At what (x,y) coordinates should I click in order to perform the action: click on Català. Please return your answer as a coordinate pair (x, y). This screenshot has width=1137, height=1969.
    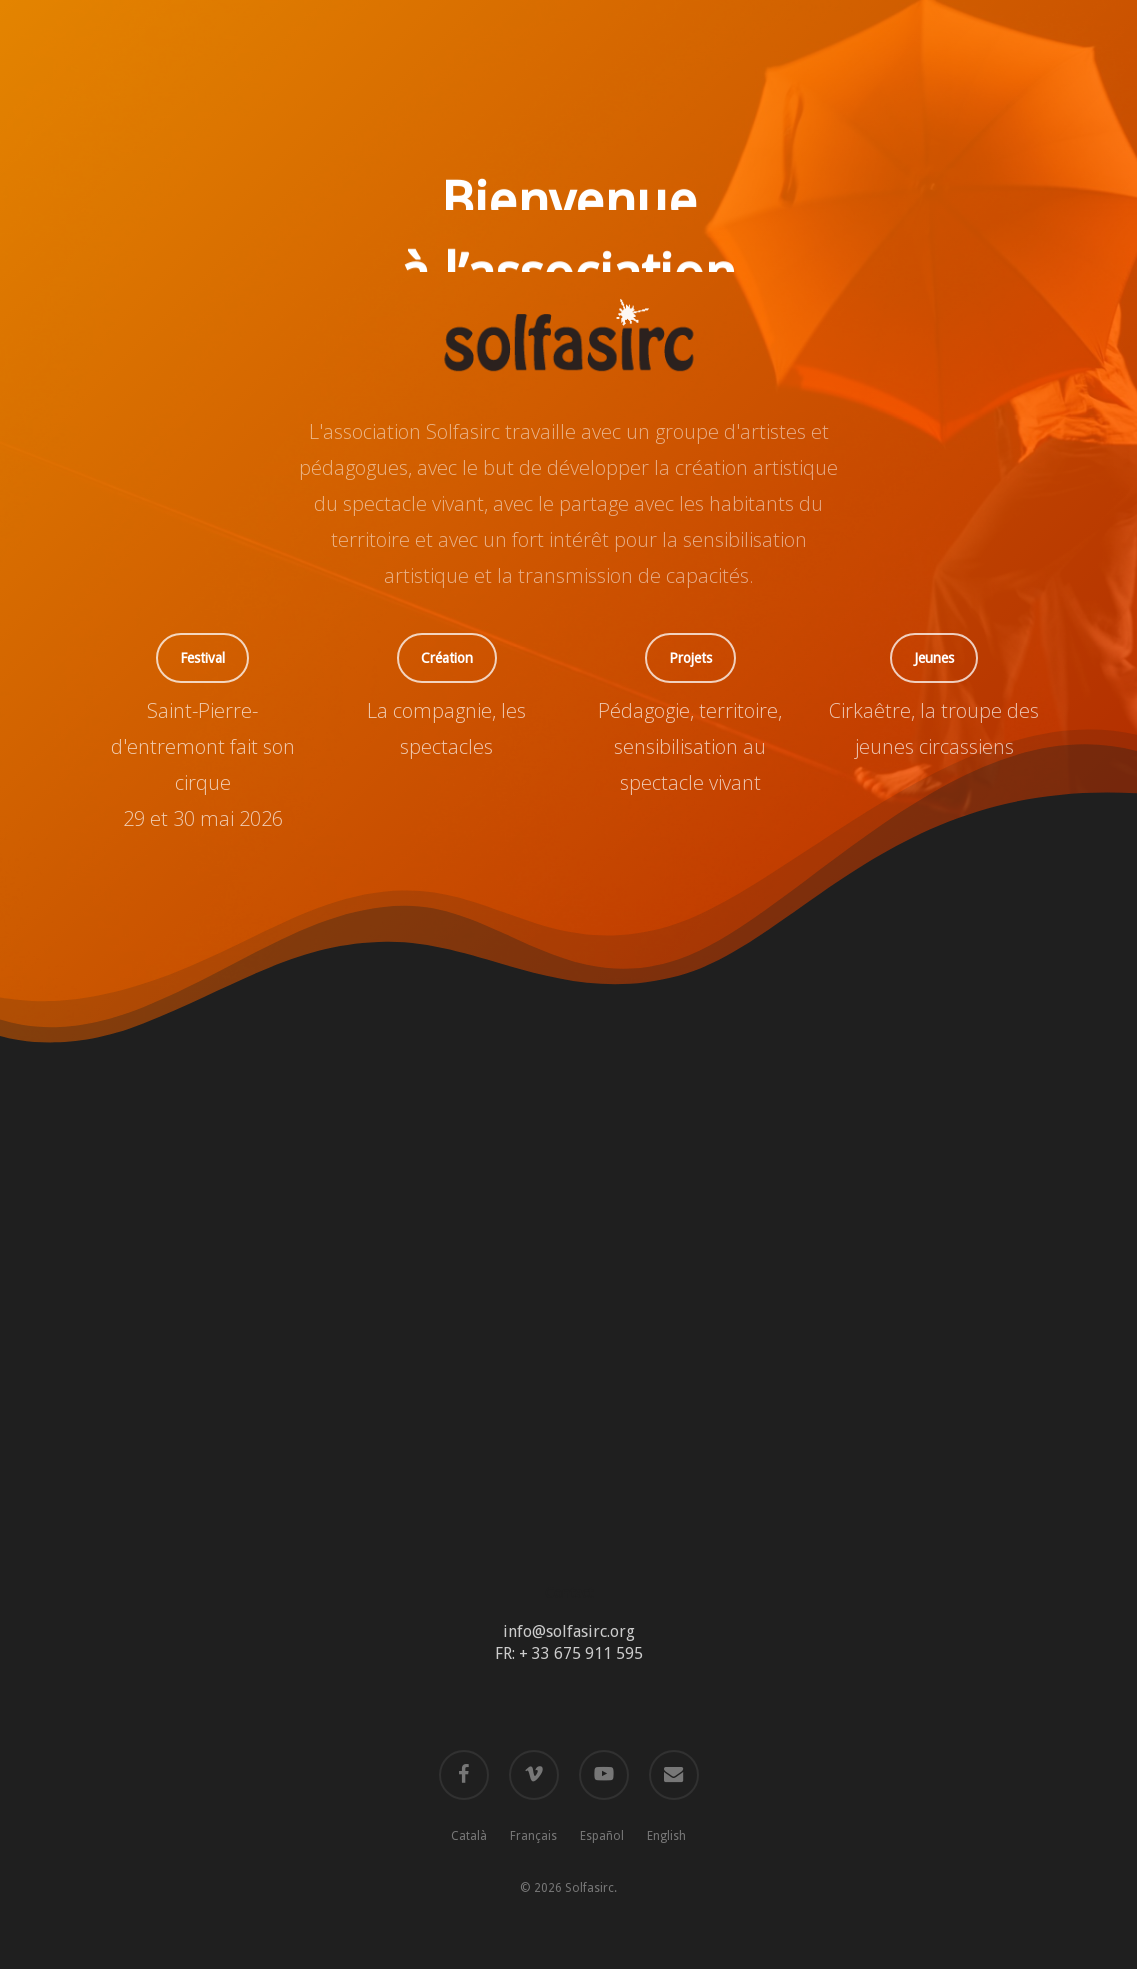
    Looking at the image, I should click on (469, 1836).